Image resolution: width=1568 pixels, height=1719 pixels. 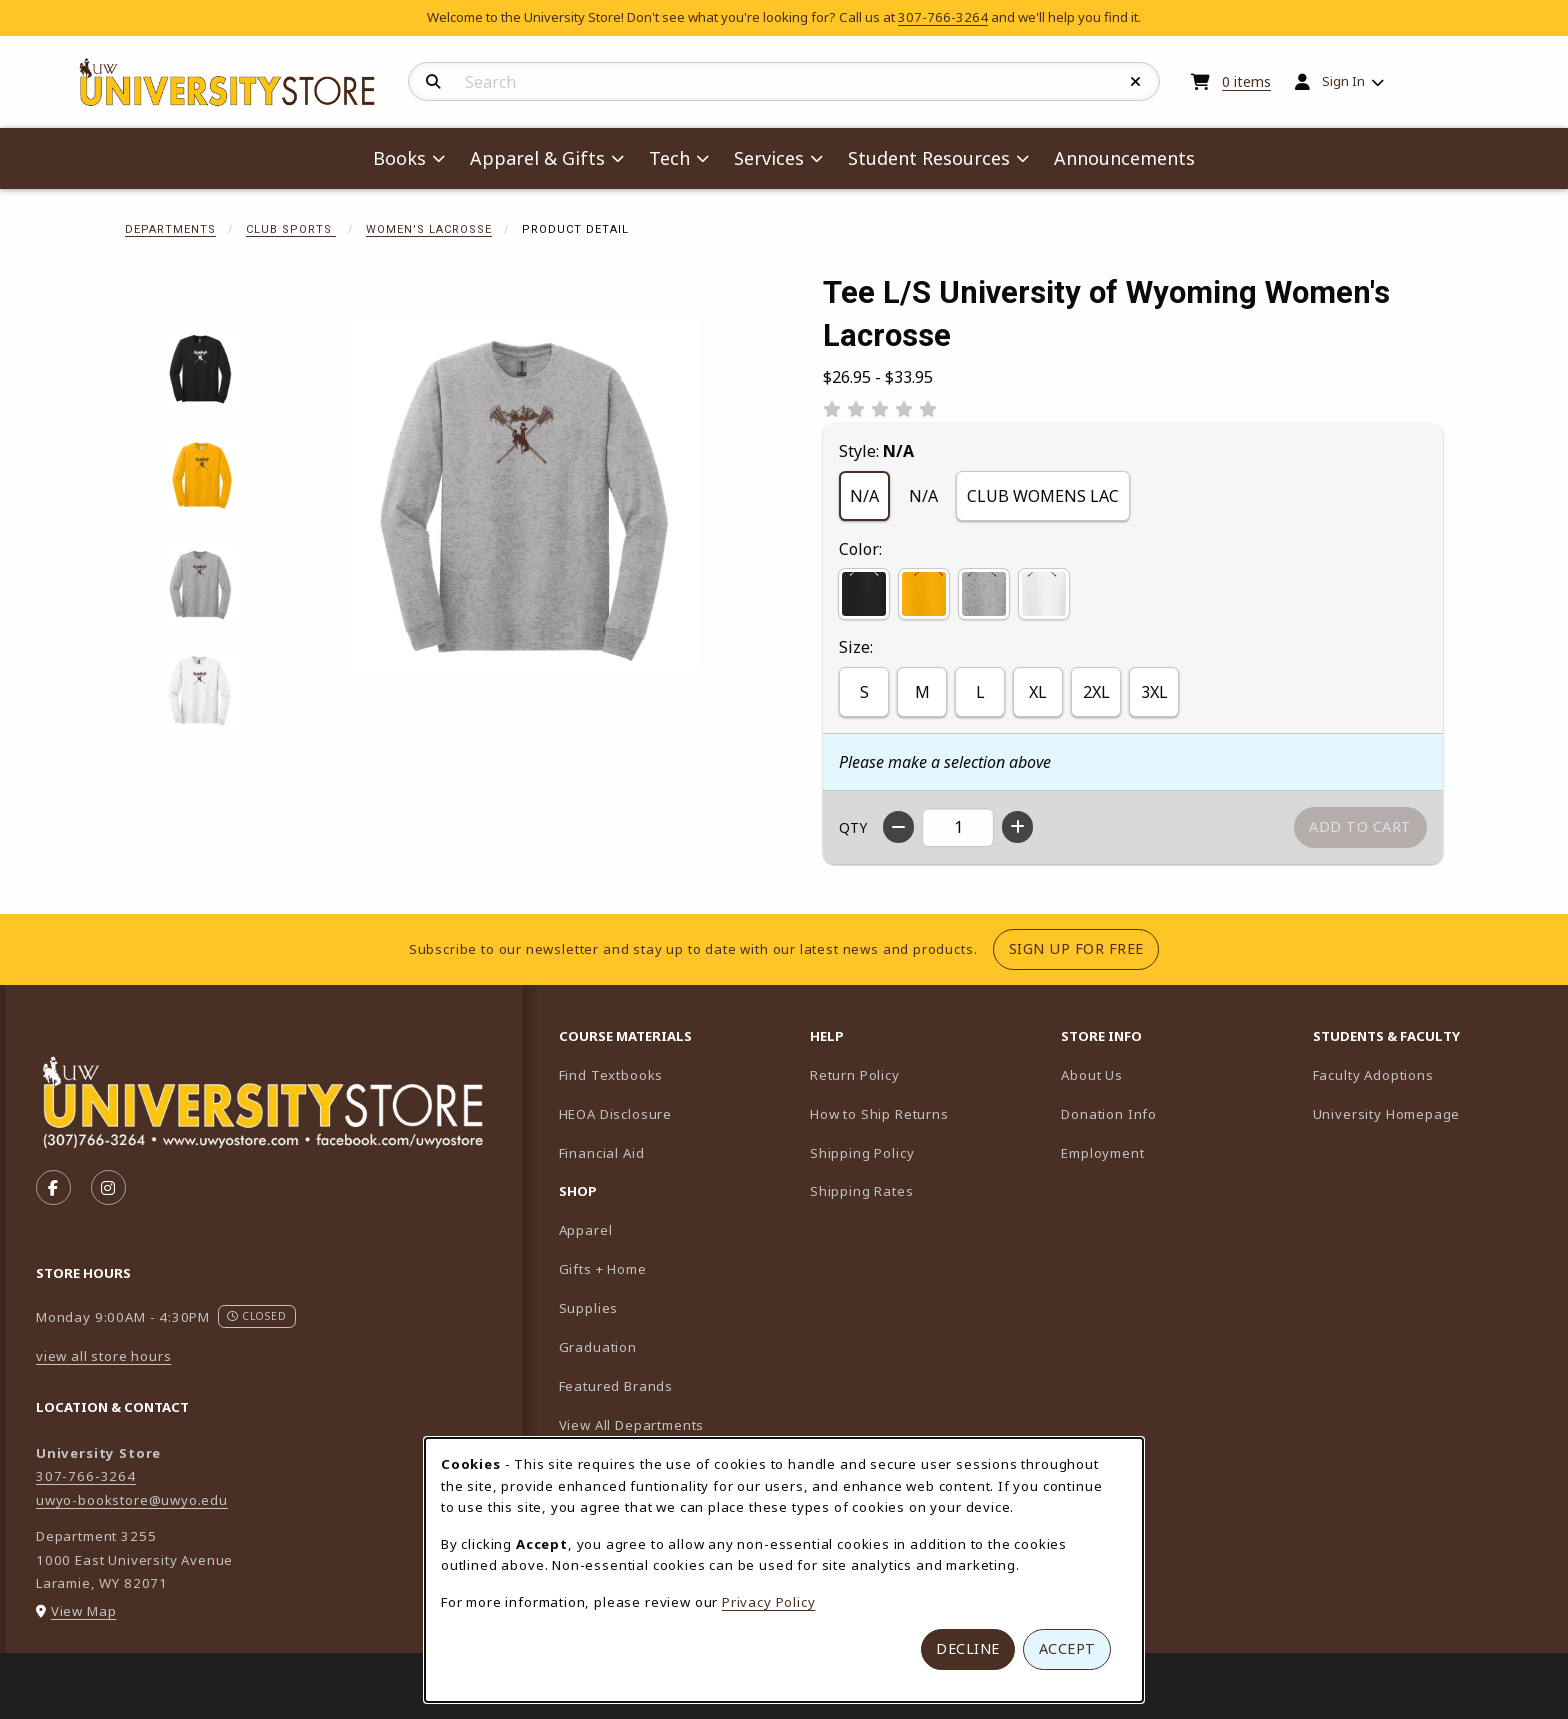 What do you see at coordinates (616, 1386) in the screenshot?
I see `Featured Brands` at bounding box center [616, 1386].